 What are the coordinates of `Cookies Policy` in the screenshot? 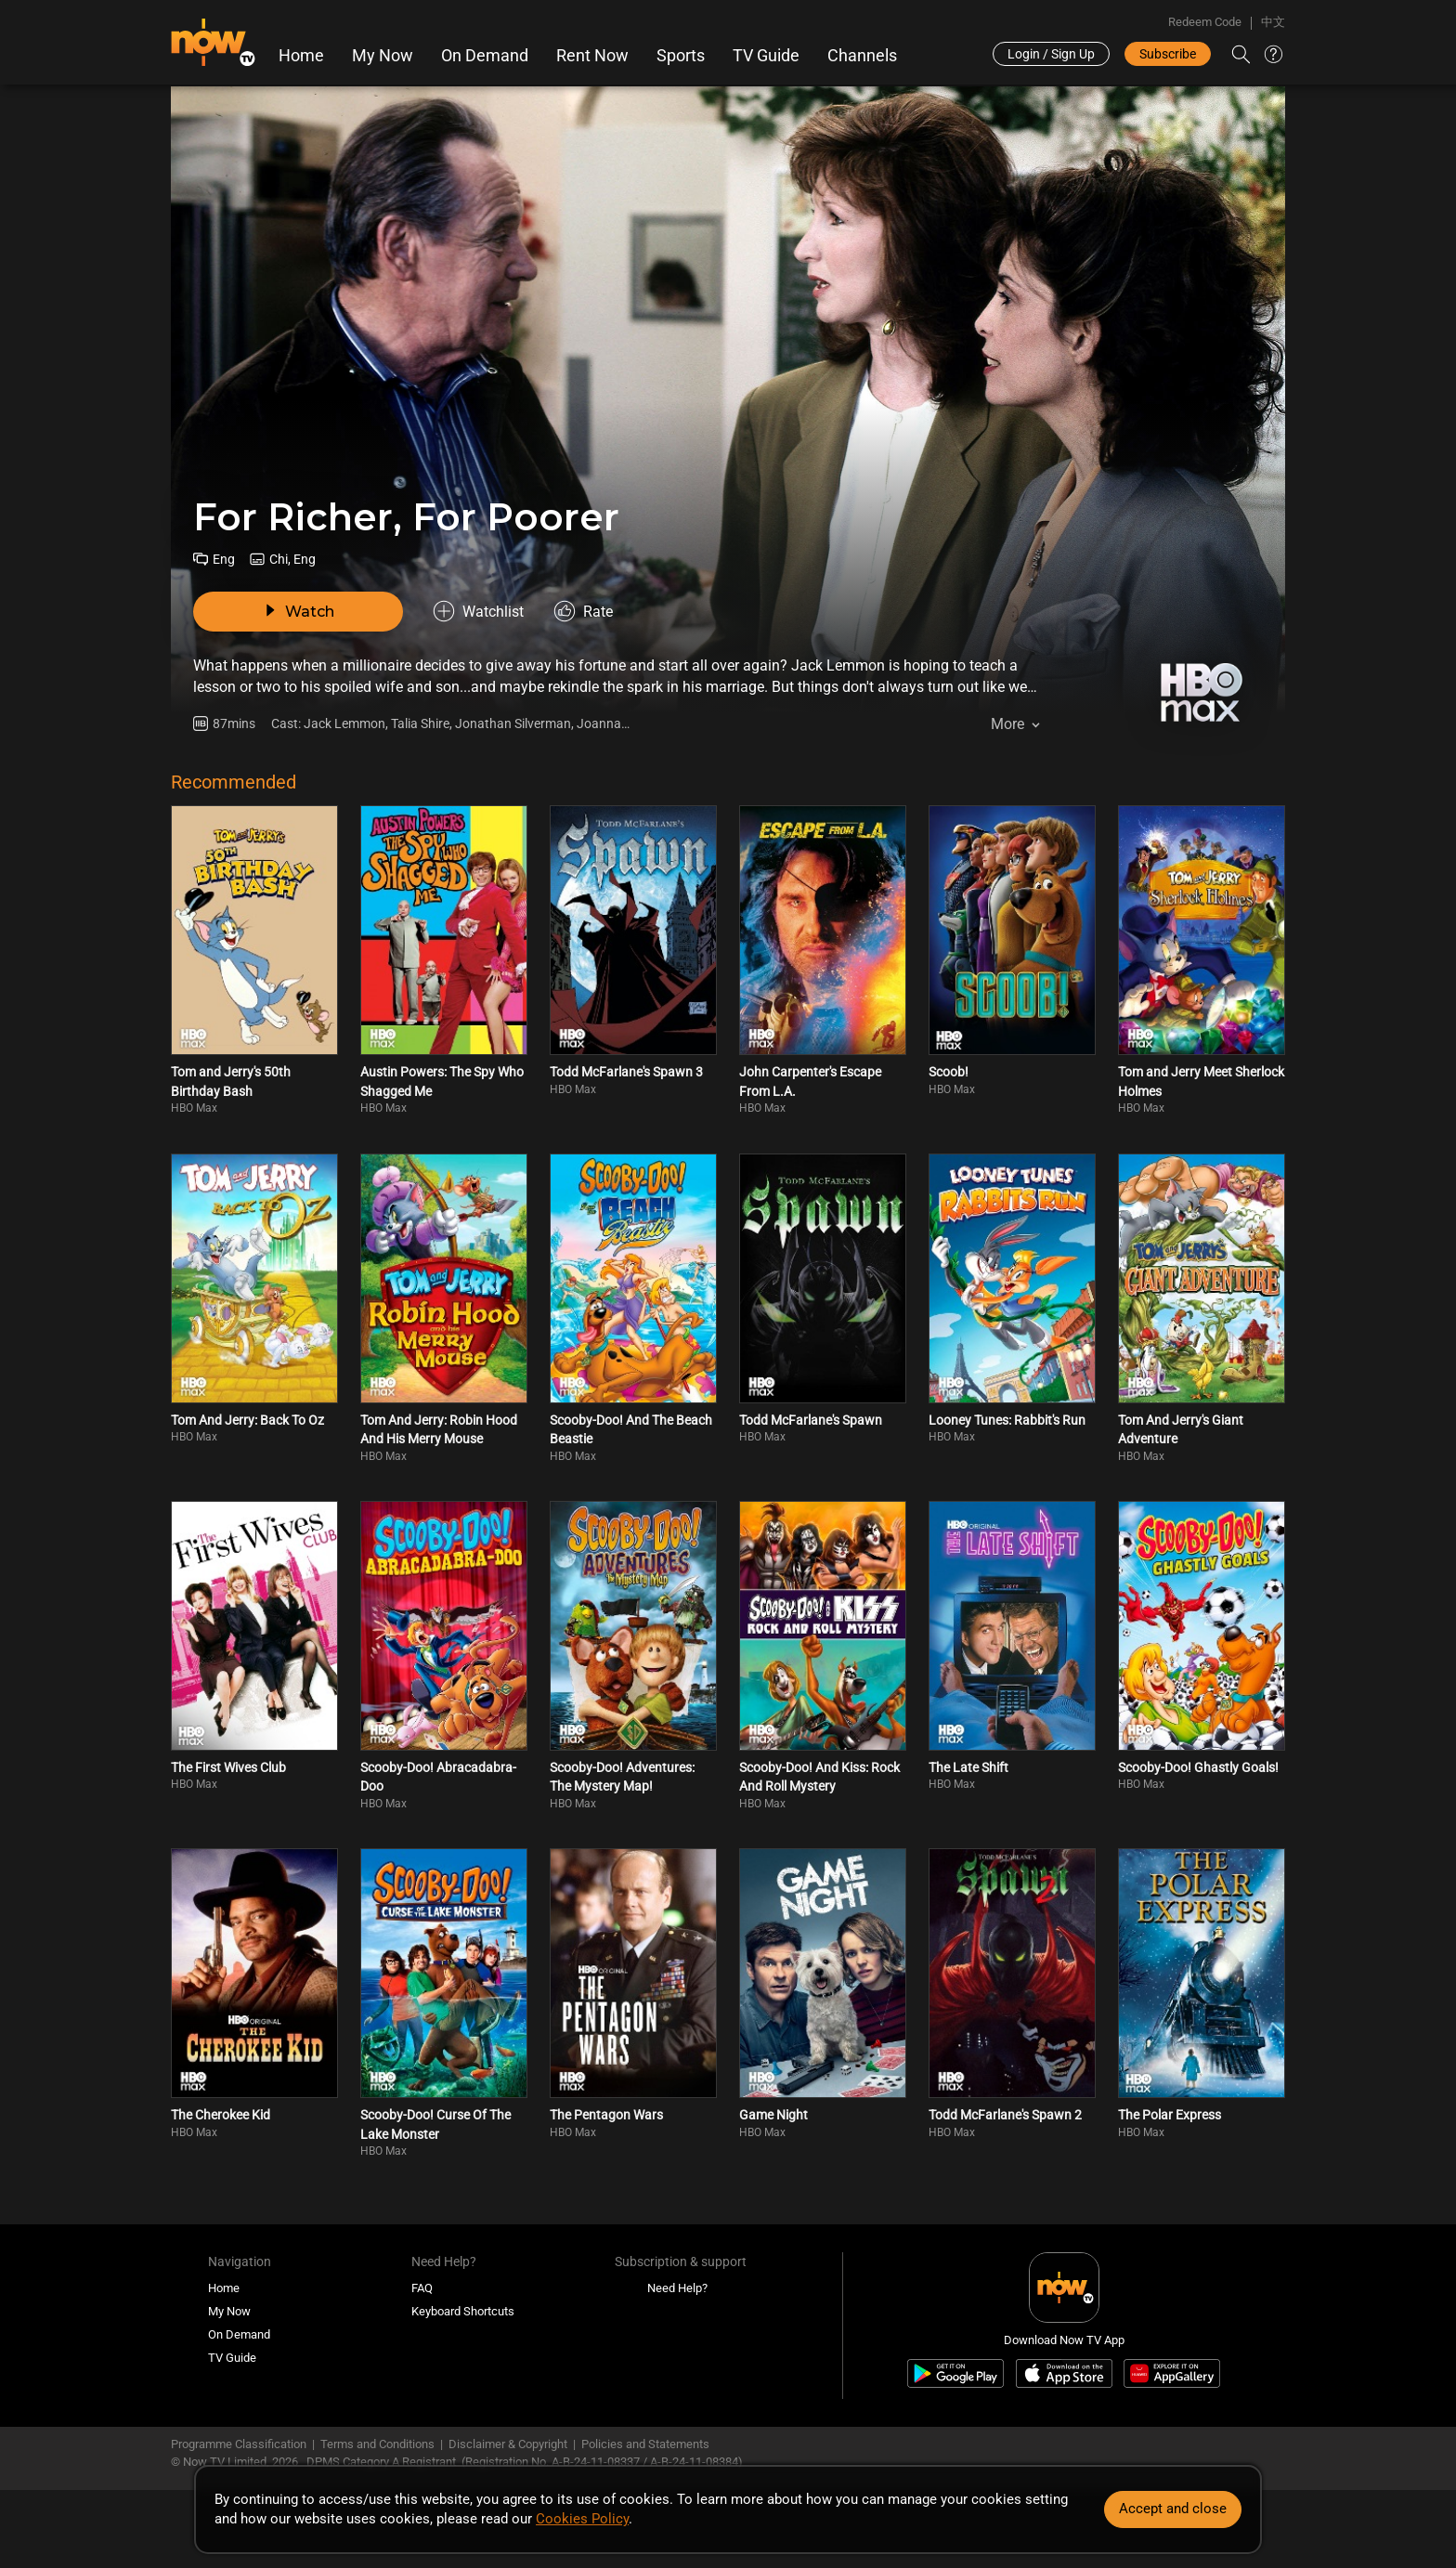 It's located at (582, 2518).